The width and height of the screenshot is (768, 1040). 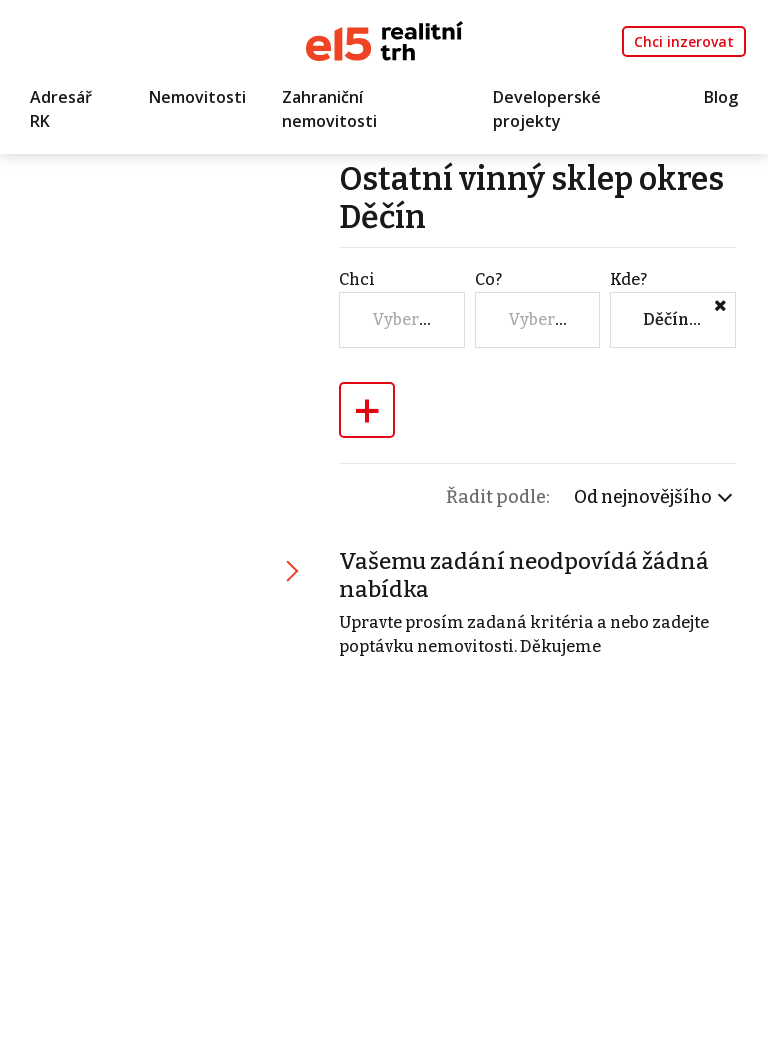 I want to click on Blog, so click(x=721, y=97).